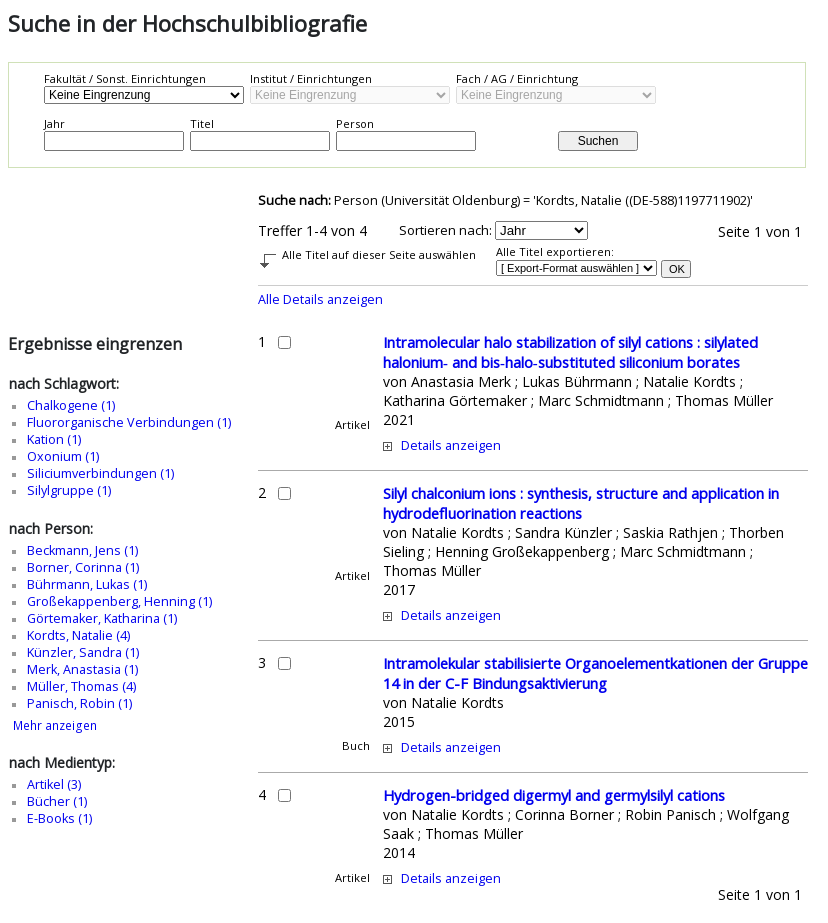  What do you see at coordinates (54, 439) in the screenshot?
I see `Kation (1)` at bounding box center [54, 439].